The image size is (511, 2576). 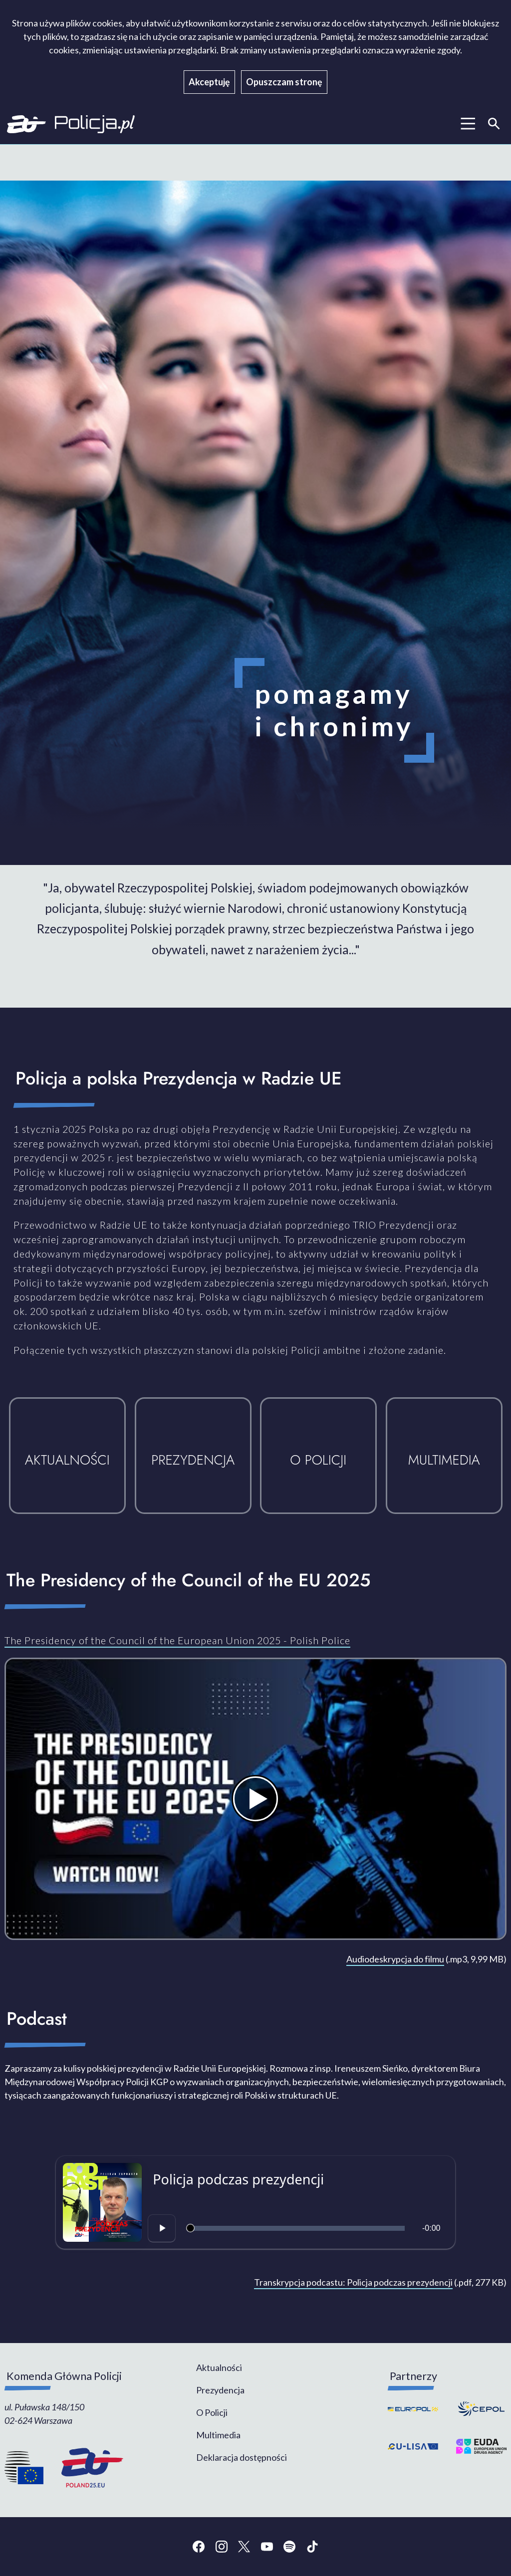 What do you see at coordinates (468, 123) in the screenshot?
I see `[Menui główne]` at bounding box center [468, 123].